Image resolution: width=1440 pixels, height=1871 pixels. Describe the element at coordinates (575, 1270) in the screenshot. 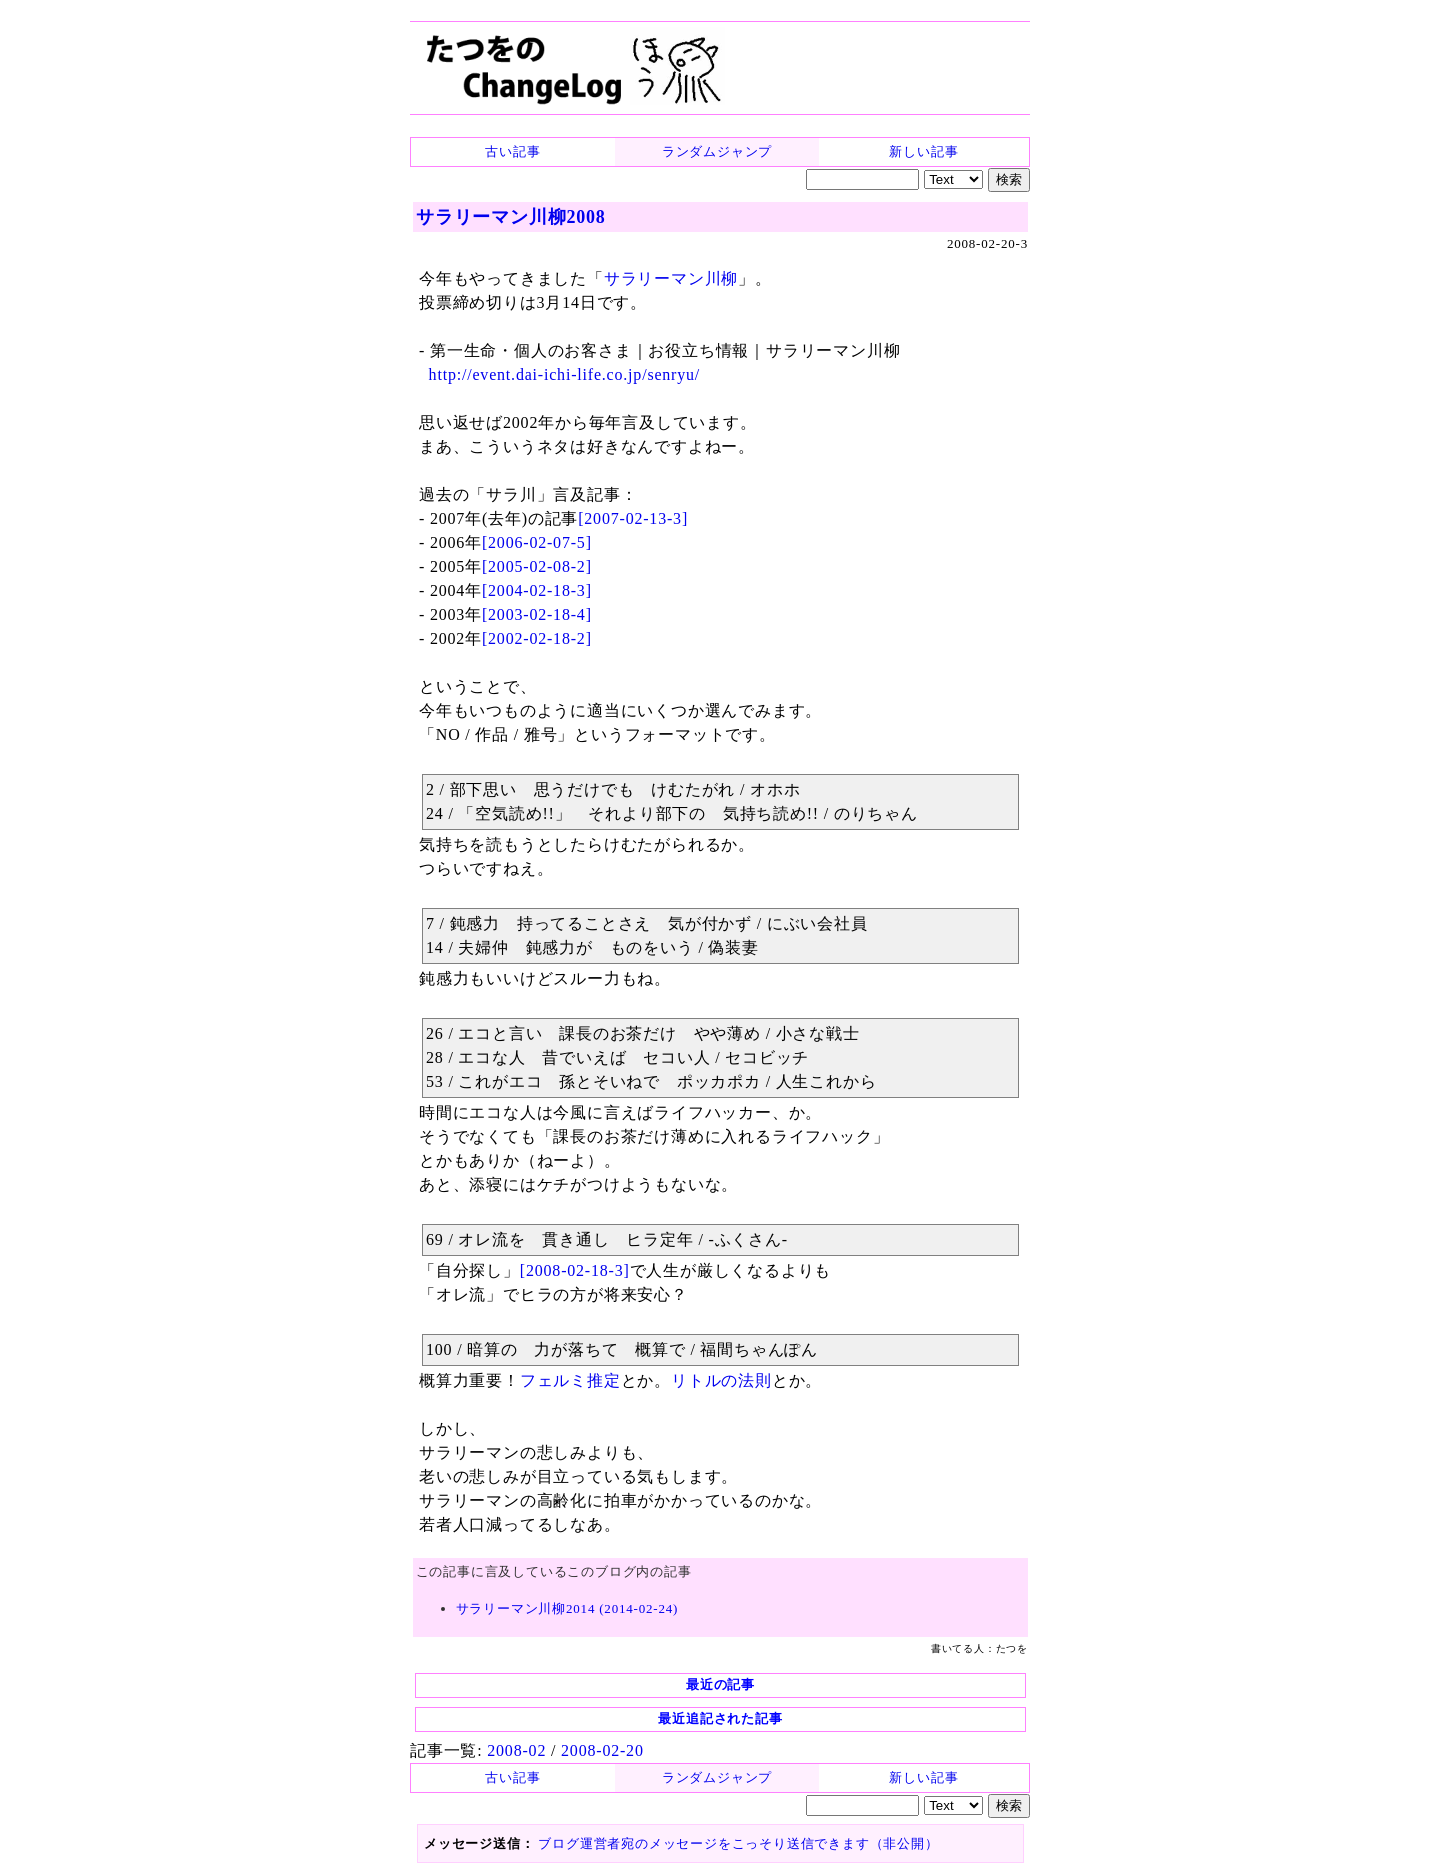

I see `[2008-02-18-3]` at that location.